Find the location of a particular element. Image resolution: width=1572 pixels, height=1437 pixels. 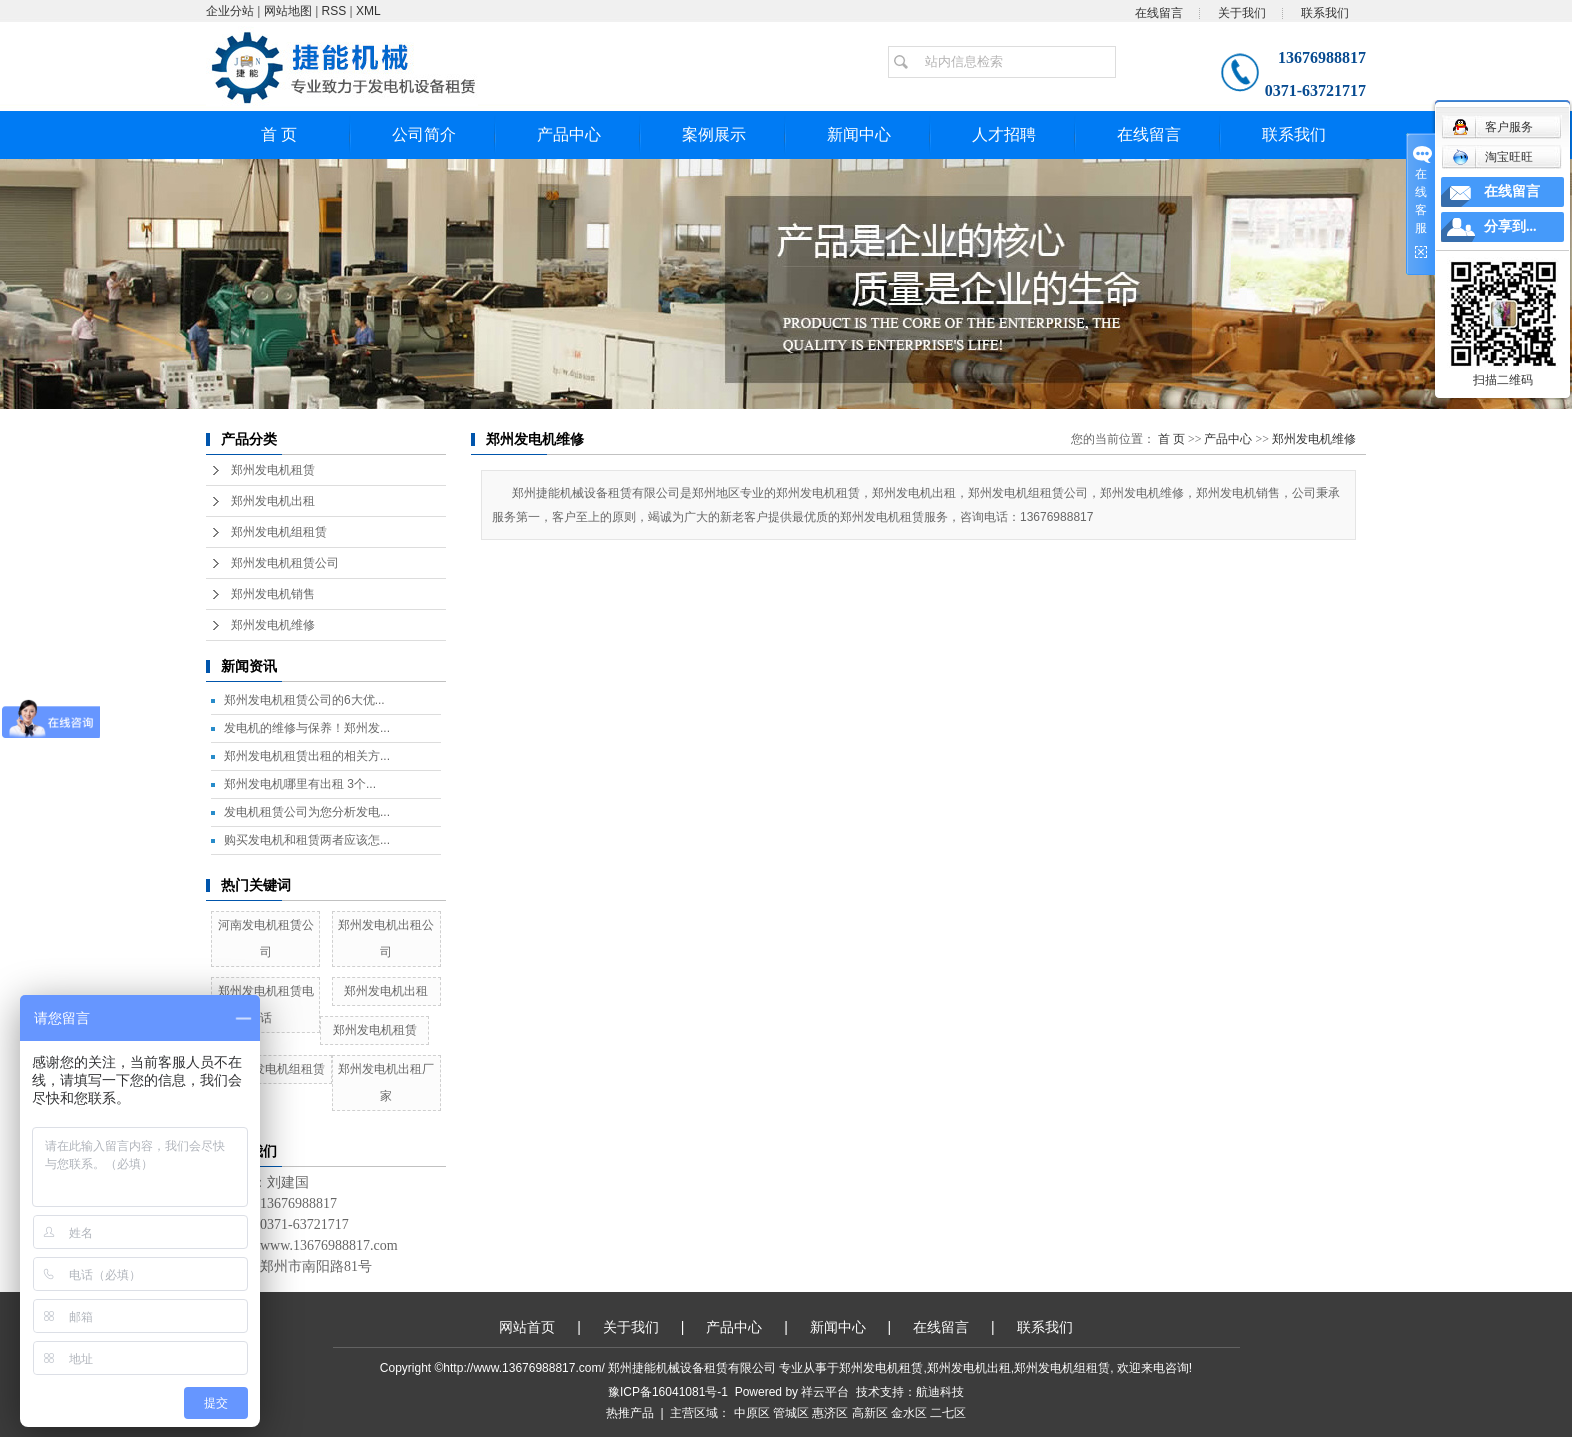

郑州发电机租赁公司 is located at coordinates (285, 563).